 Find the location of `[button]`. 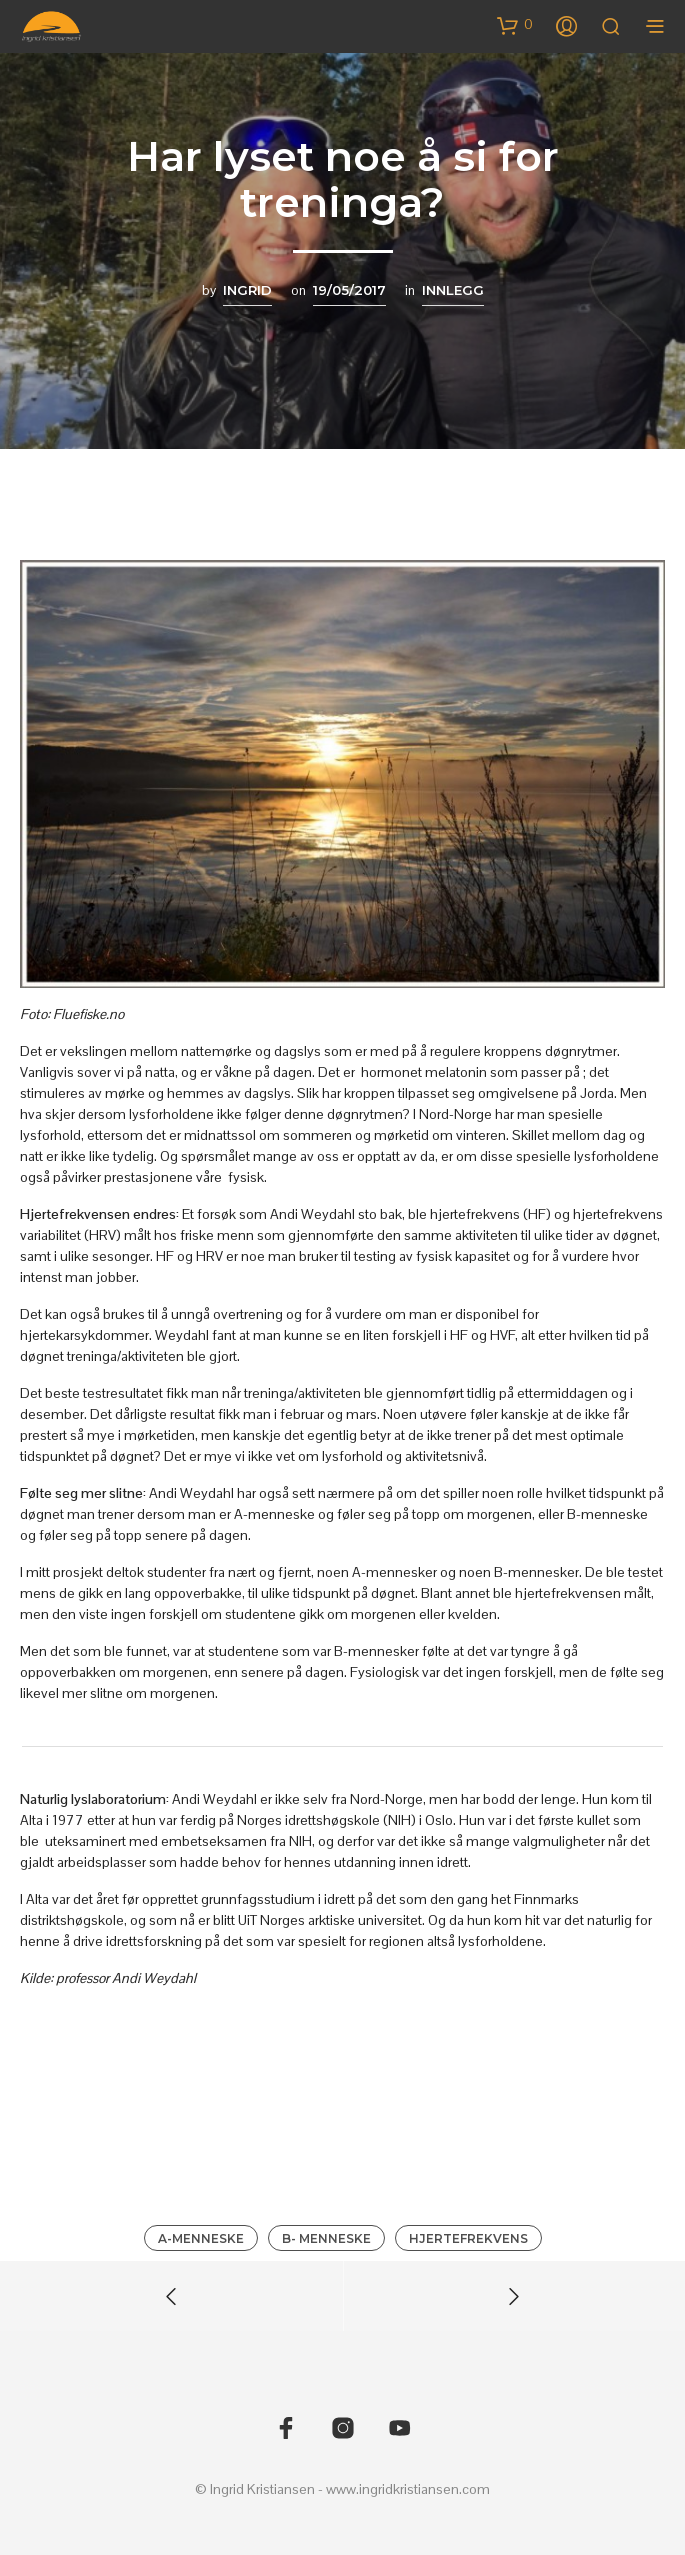

[button] is located at coordinates (515, 25).